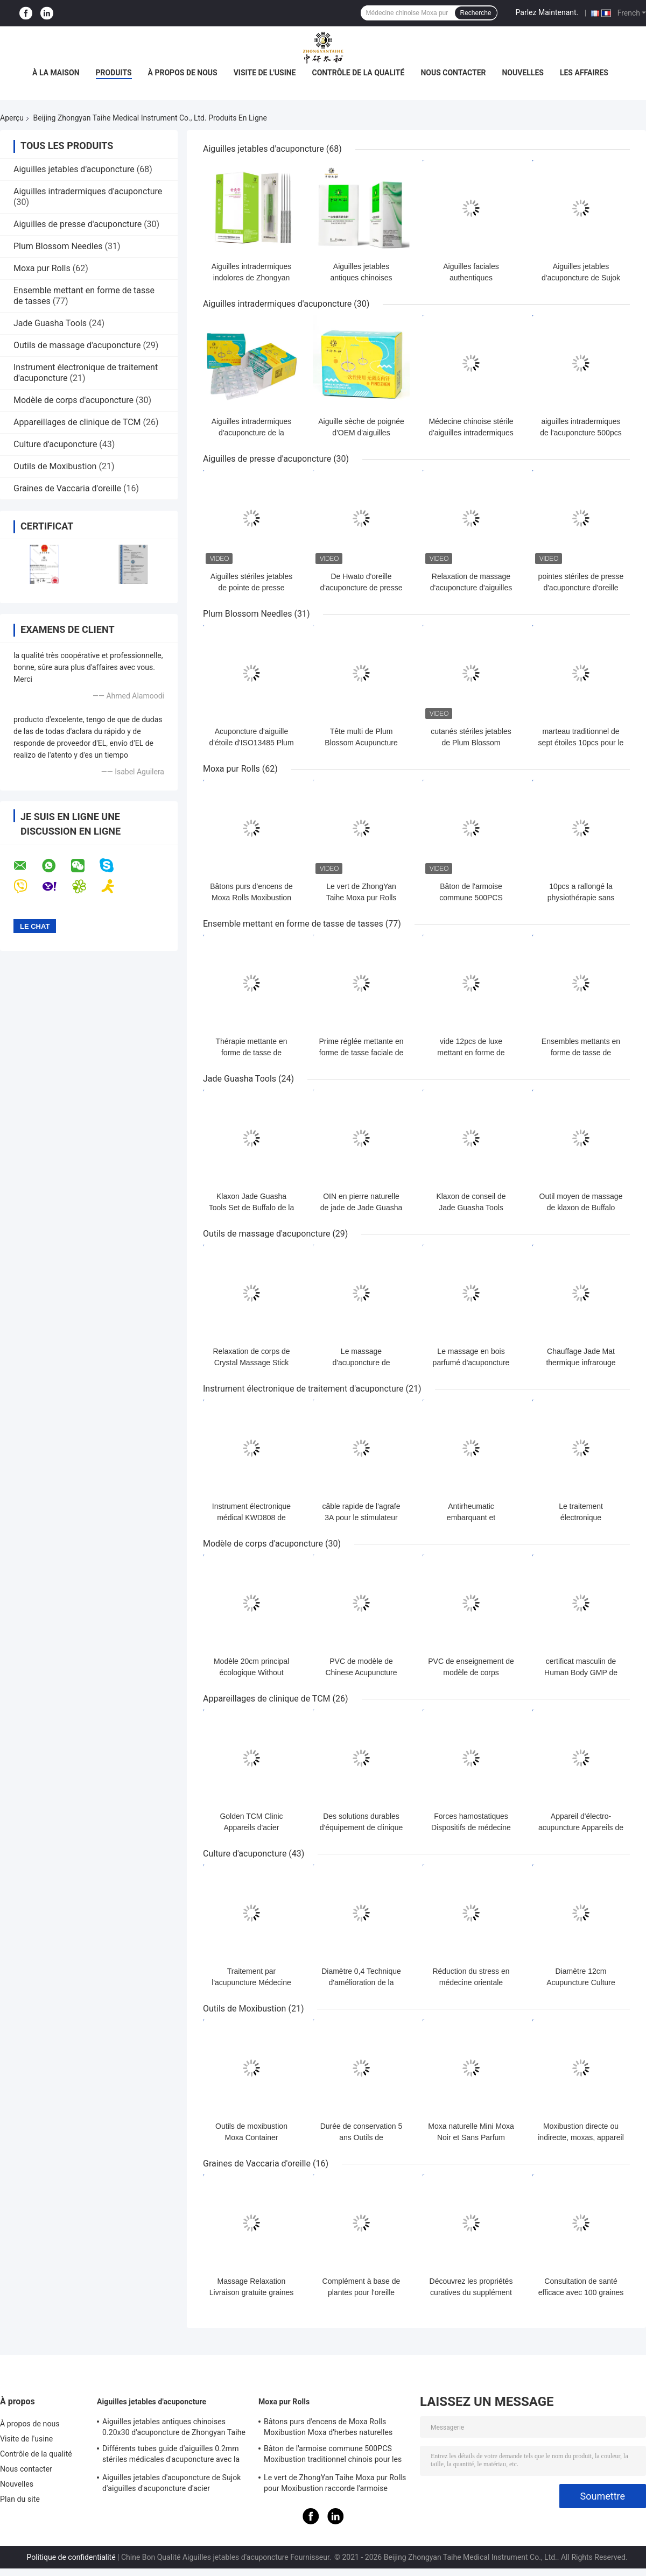 This screenshot has height=2576, width=646. What do you see at coordinates (55, 444) in the screenshot?
I see `Culture d'acuponcture` at bounding box center [55, 444].